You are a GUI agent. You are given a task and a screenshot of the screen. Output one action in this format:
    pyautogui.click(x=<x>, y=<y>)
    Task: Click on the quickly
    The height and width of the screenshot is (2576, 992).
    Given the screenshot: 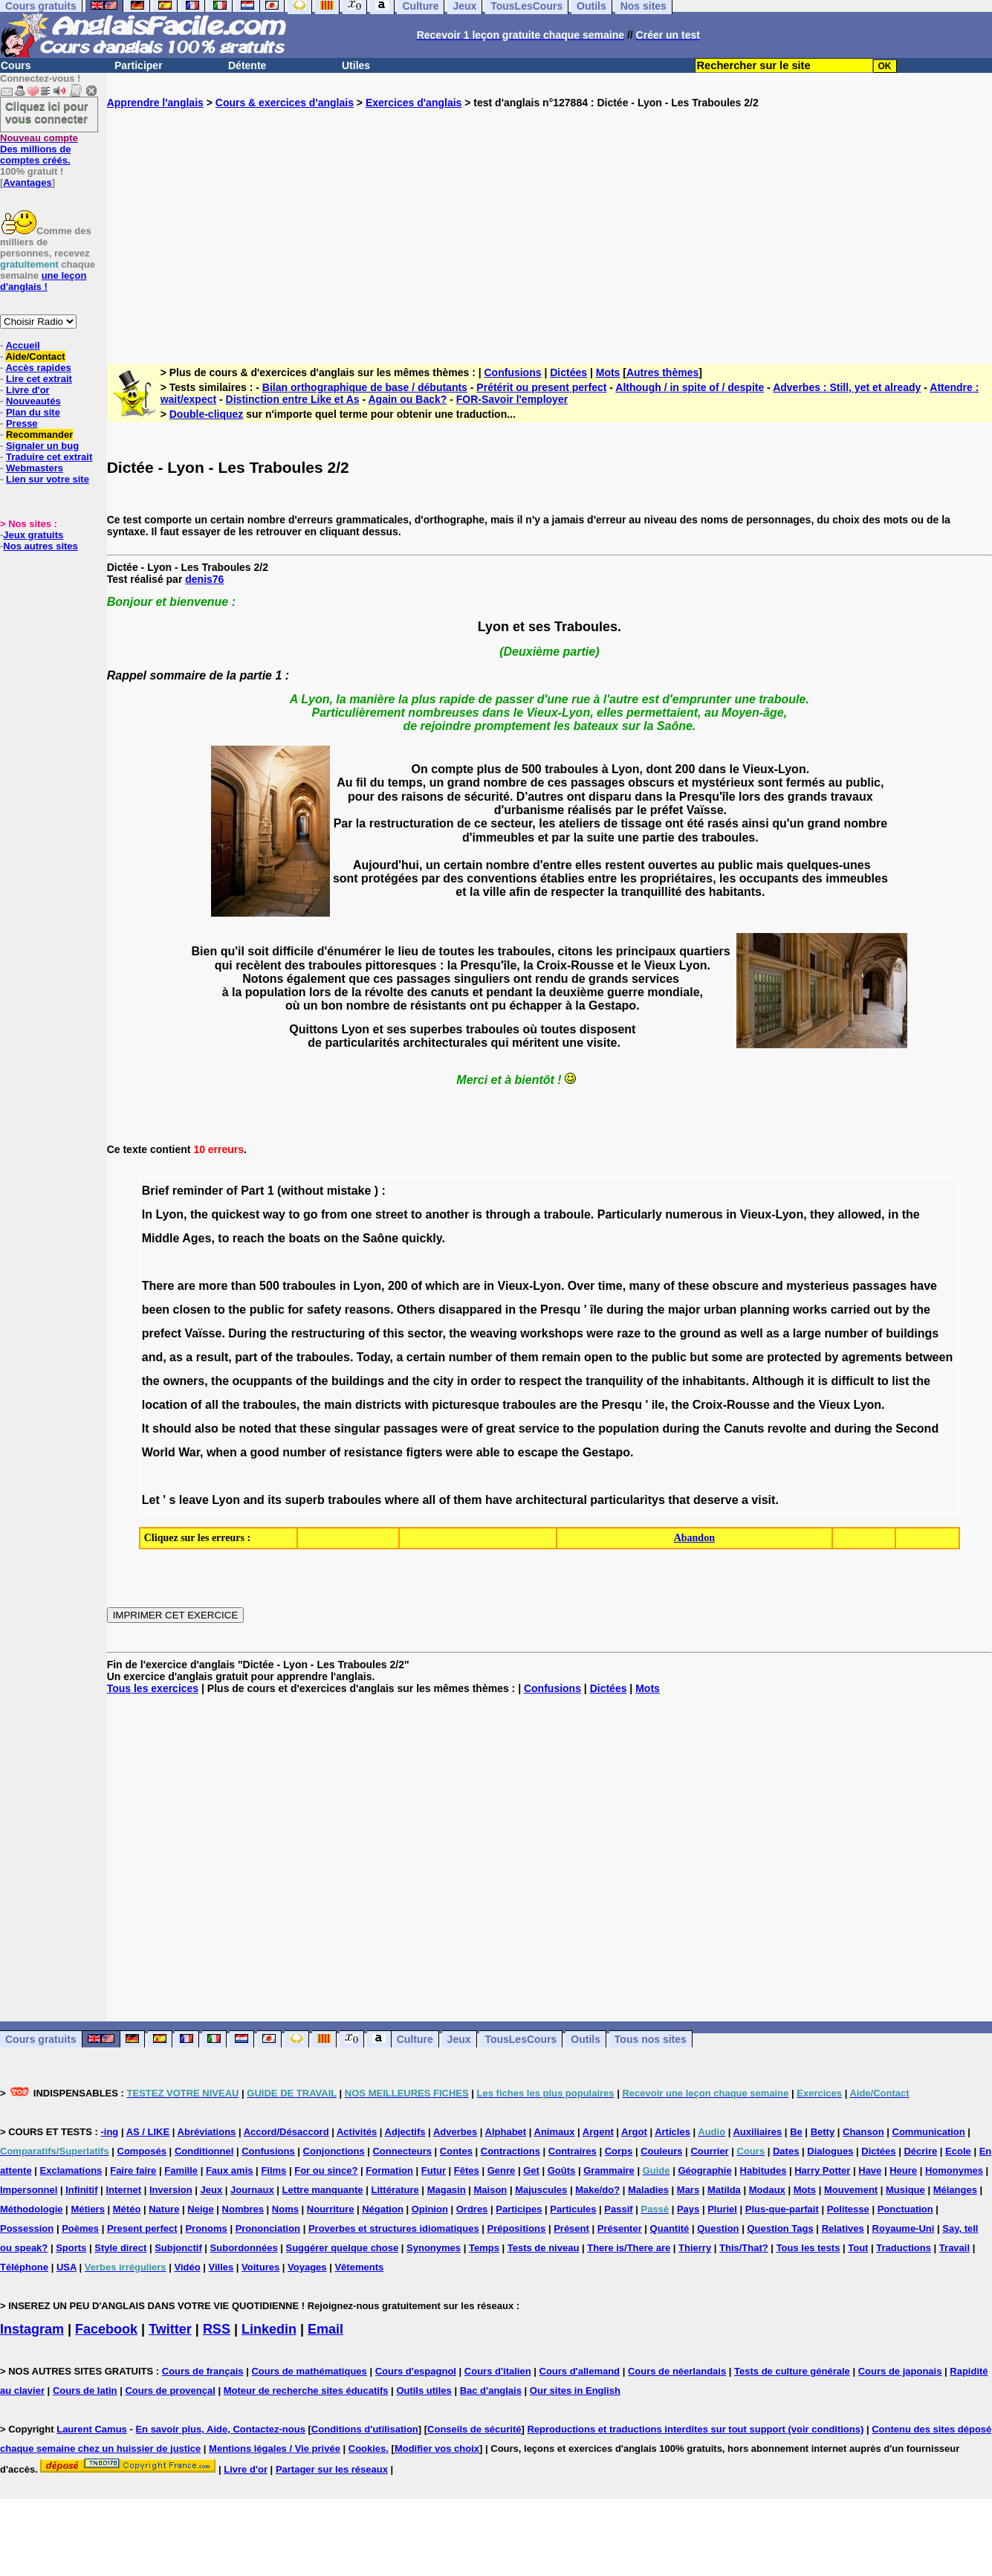 What is the action you would take?
    pyautogui.click(x=422, y=1238)
    